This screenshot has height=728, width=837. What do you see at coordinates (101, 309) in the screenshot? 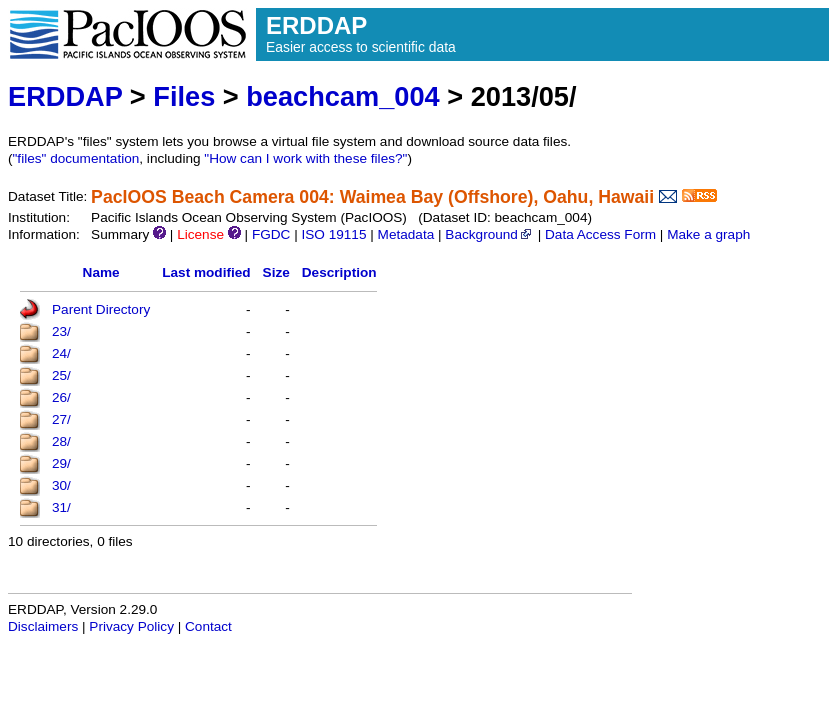
I see `Parent Directory` at bounding box center [101, 309].